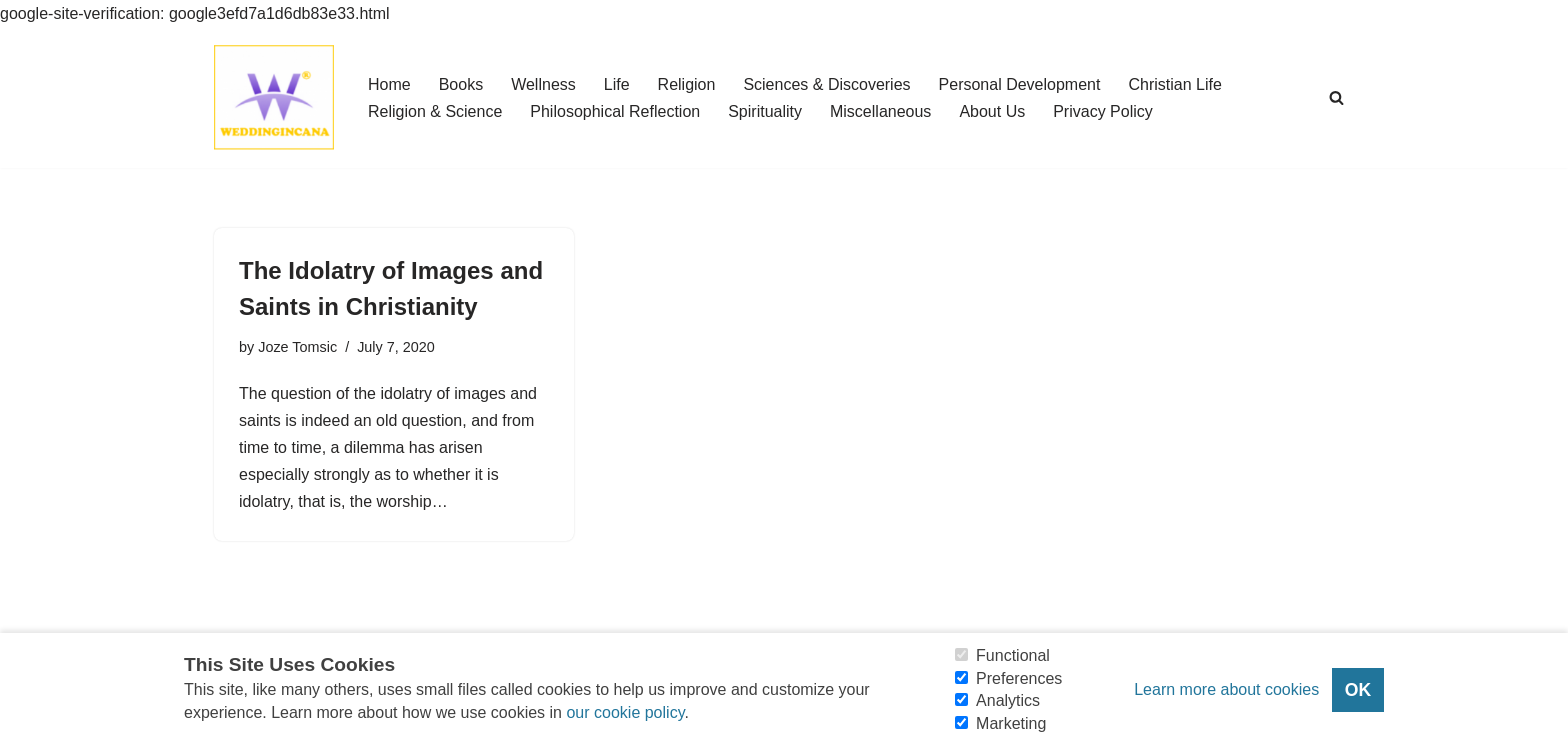  I want to click on Christian Life, so click(1174, 84).